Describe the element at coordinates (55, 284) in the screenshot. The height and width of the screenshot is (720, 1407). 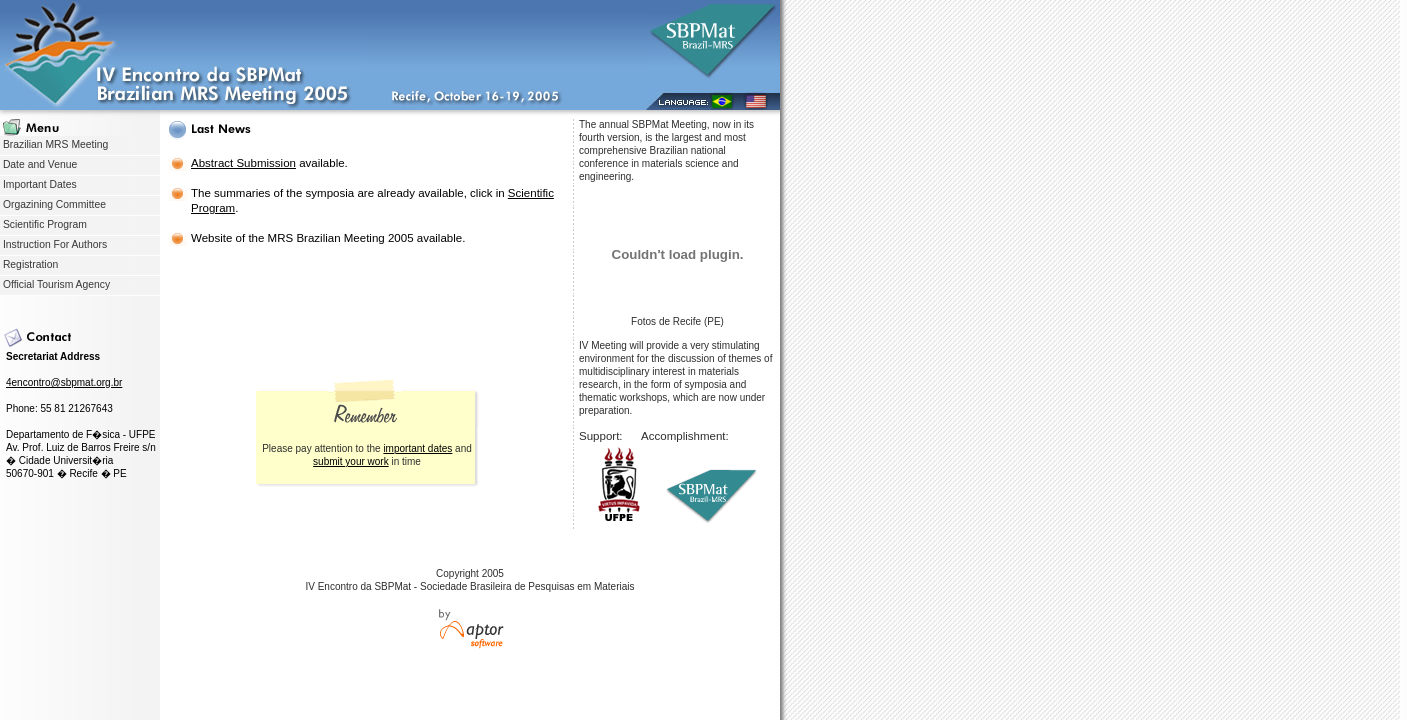
I see `Official Tourism Agency` at that location.